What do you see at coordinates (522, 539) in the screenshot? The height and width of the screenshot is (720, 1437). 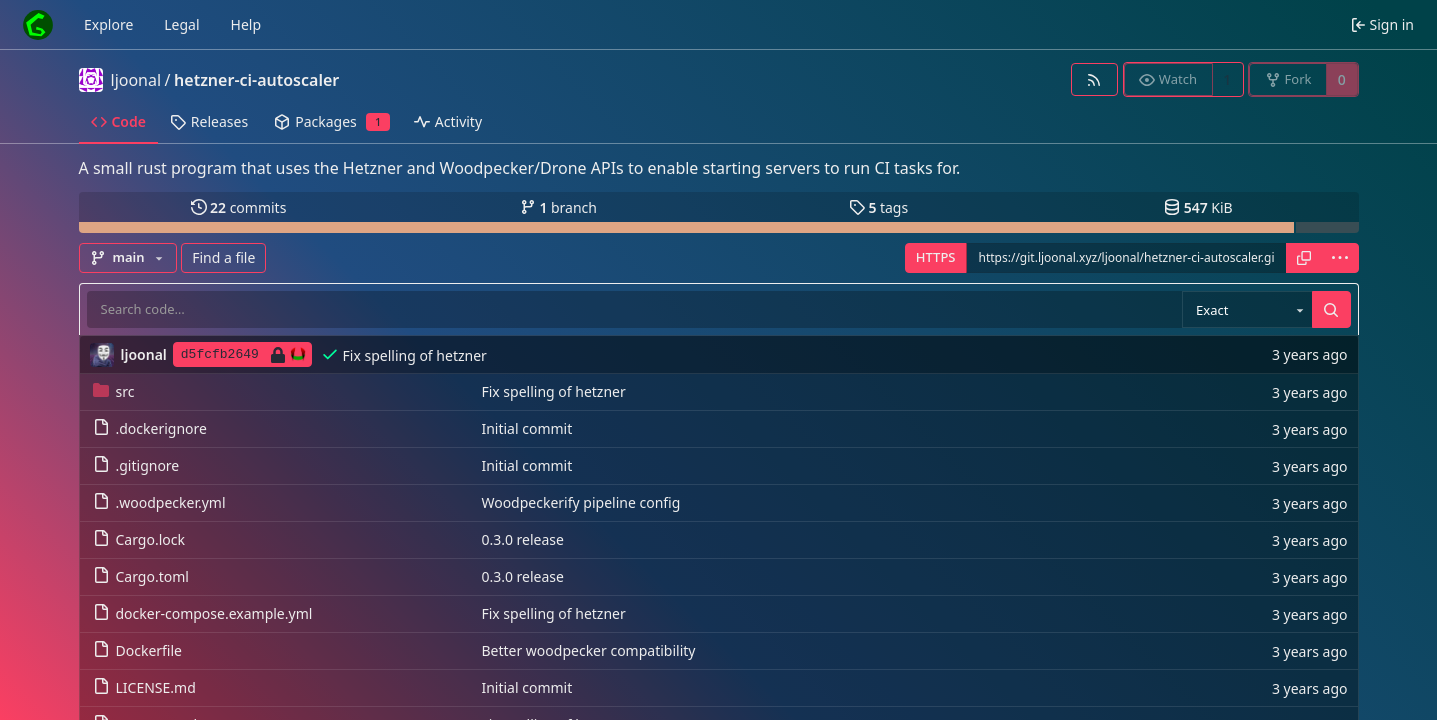 I see `0.3.0 release` at bounding box center [522, 539].